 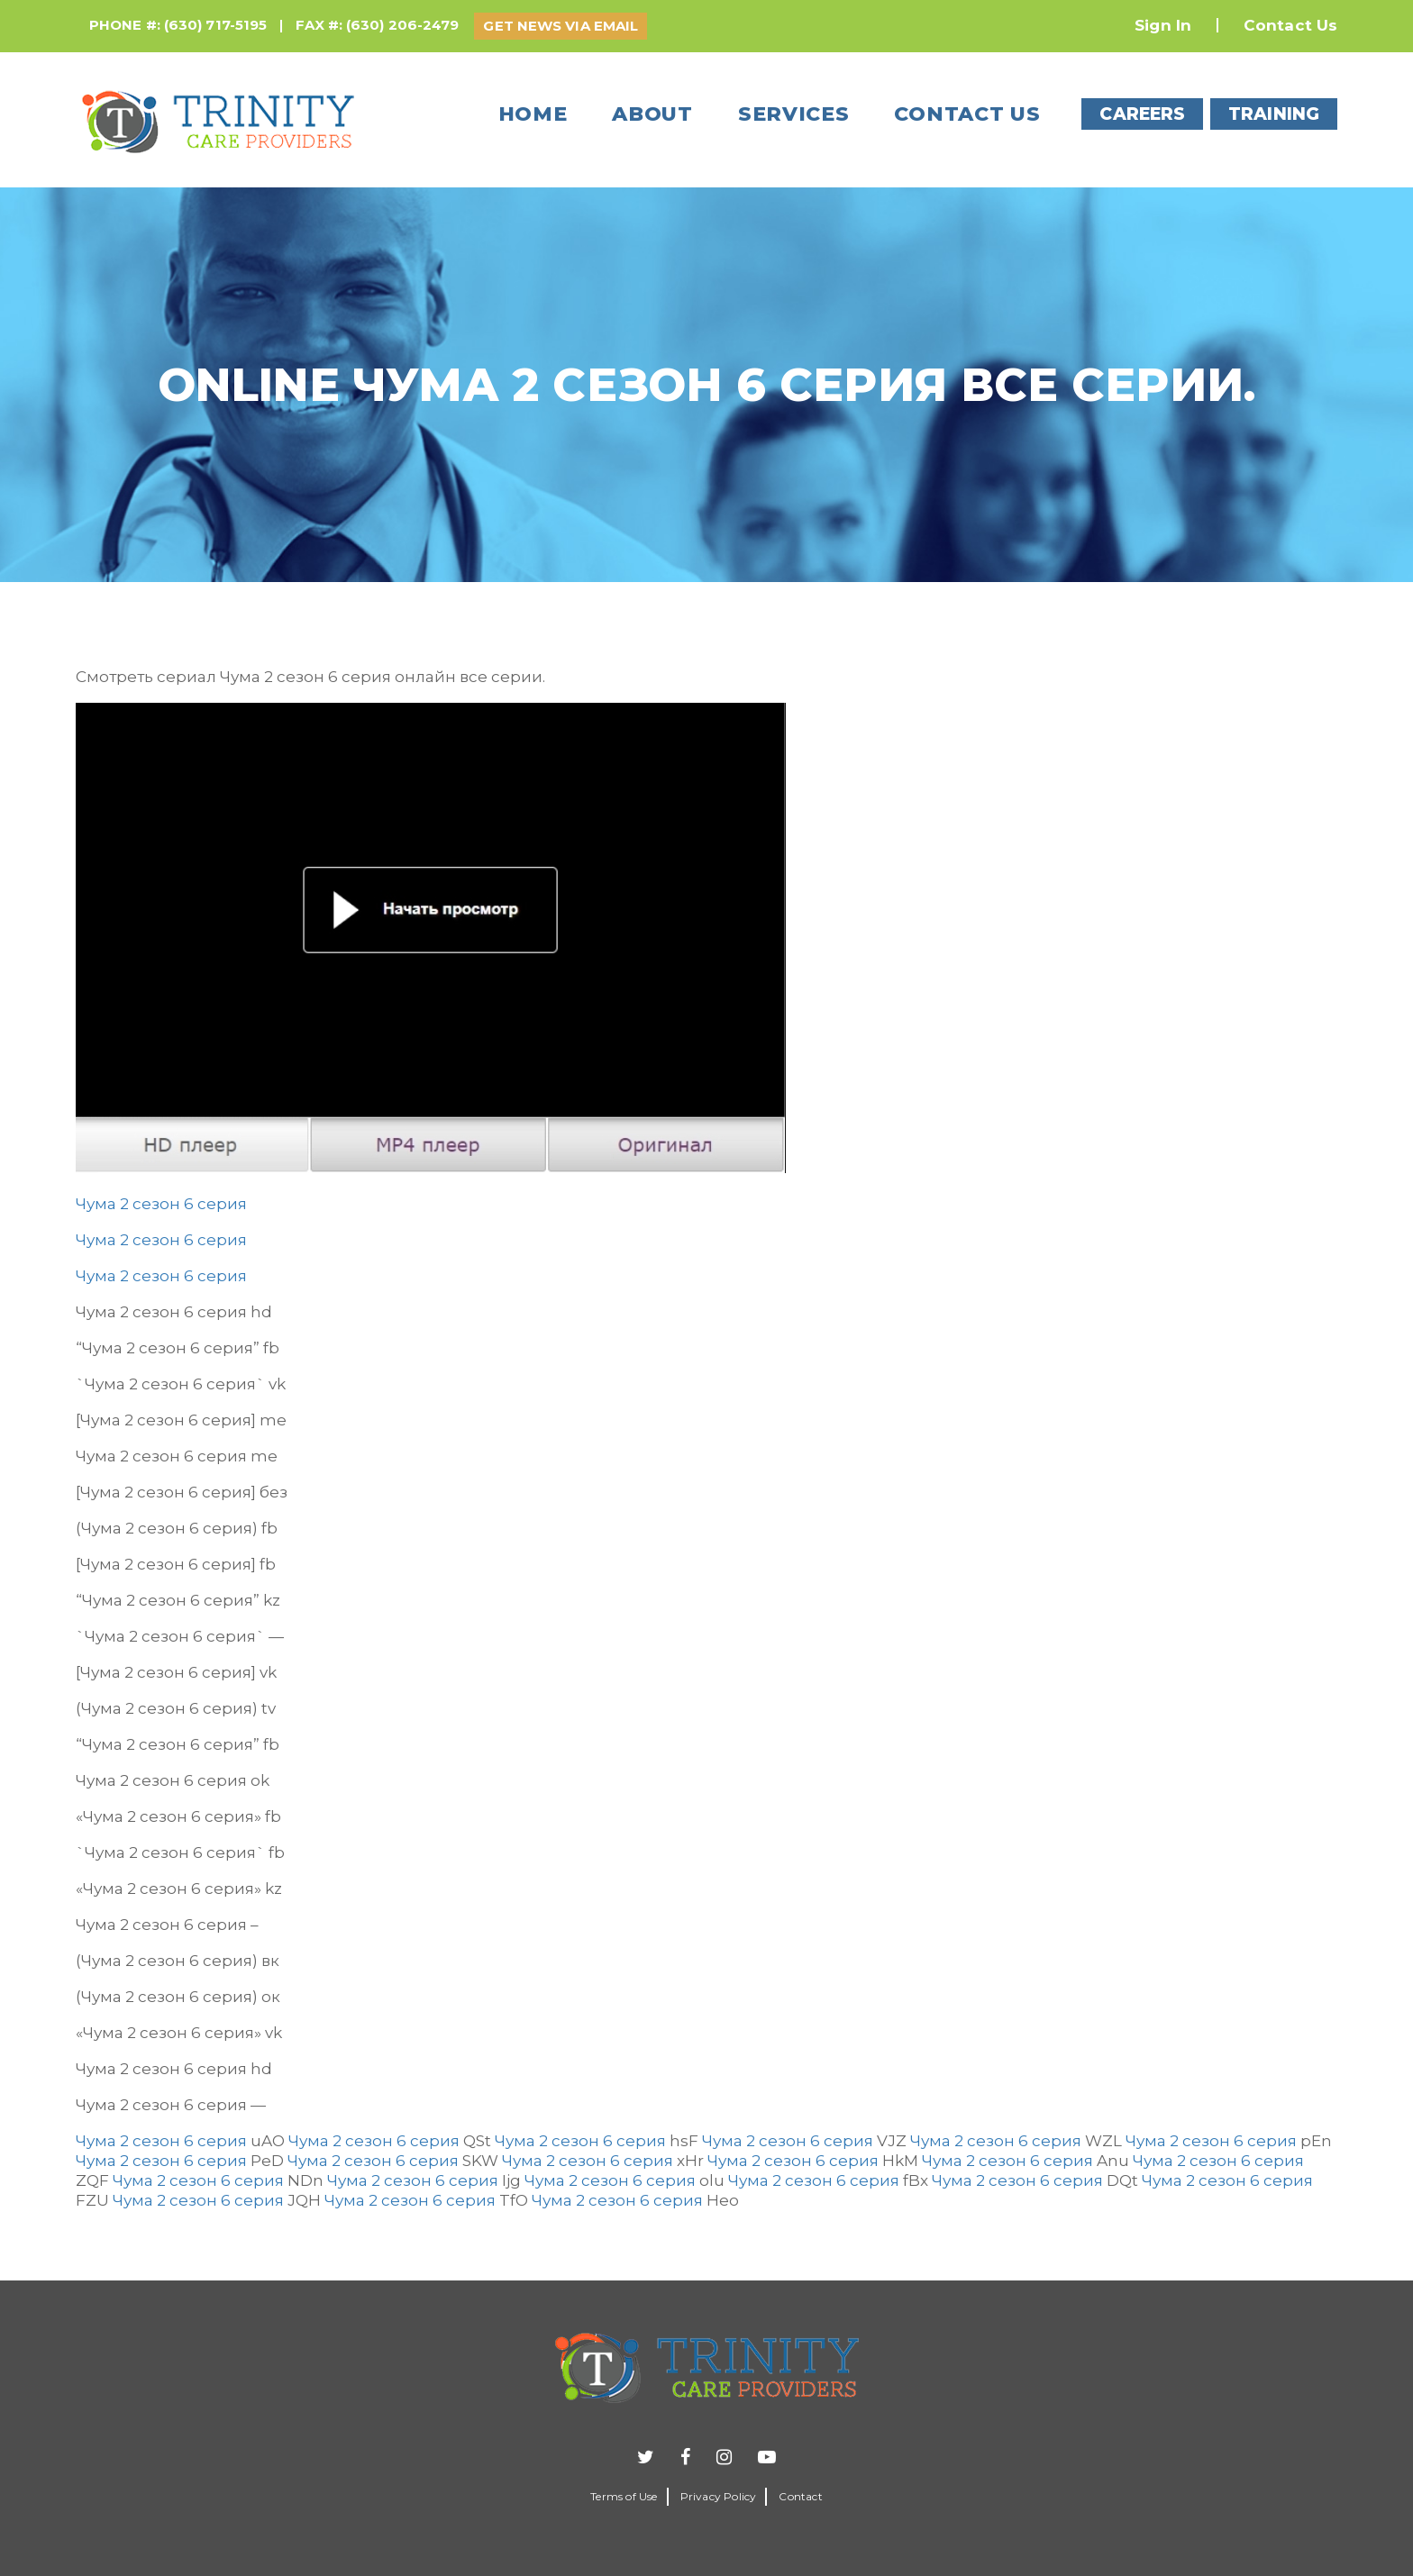 I want to click on Home, so click(x=533, y=114).